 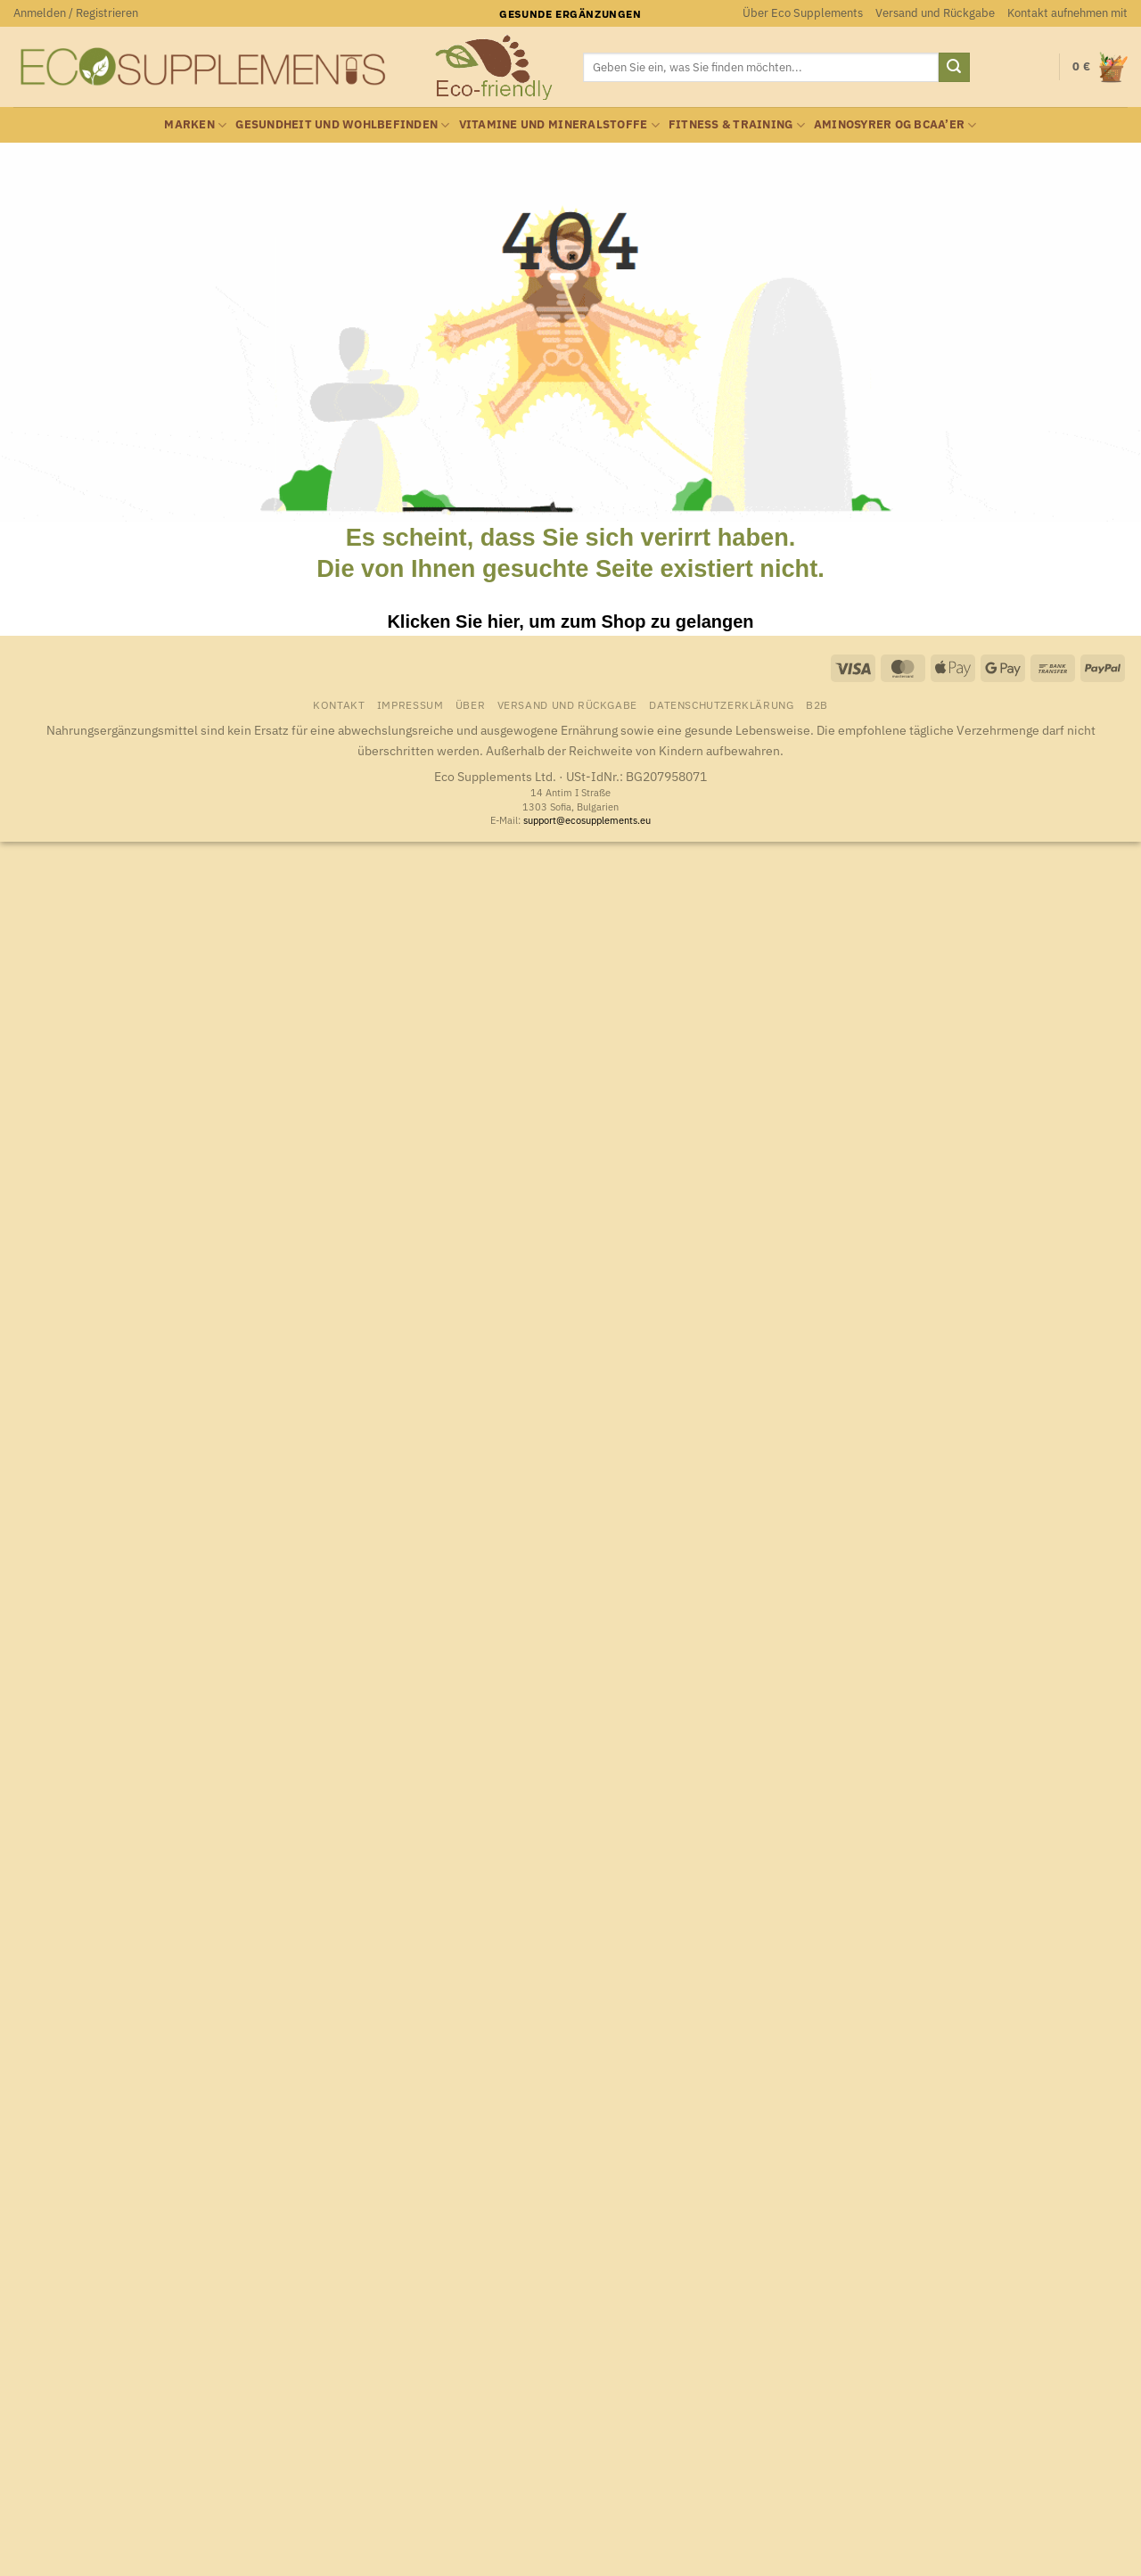 I want to click on Über, so click(x=470, y=704).